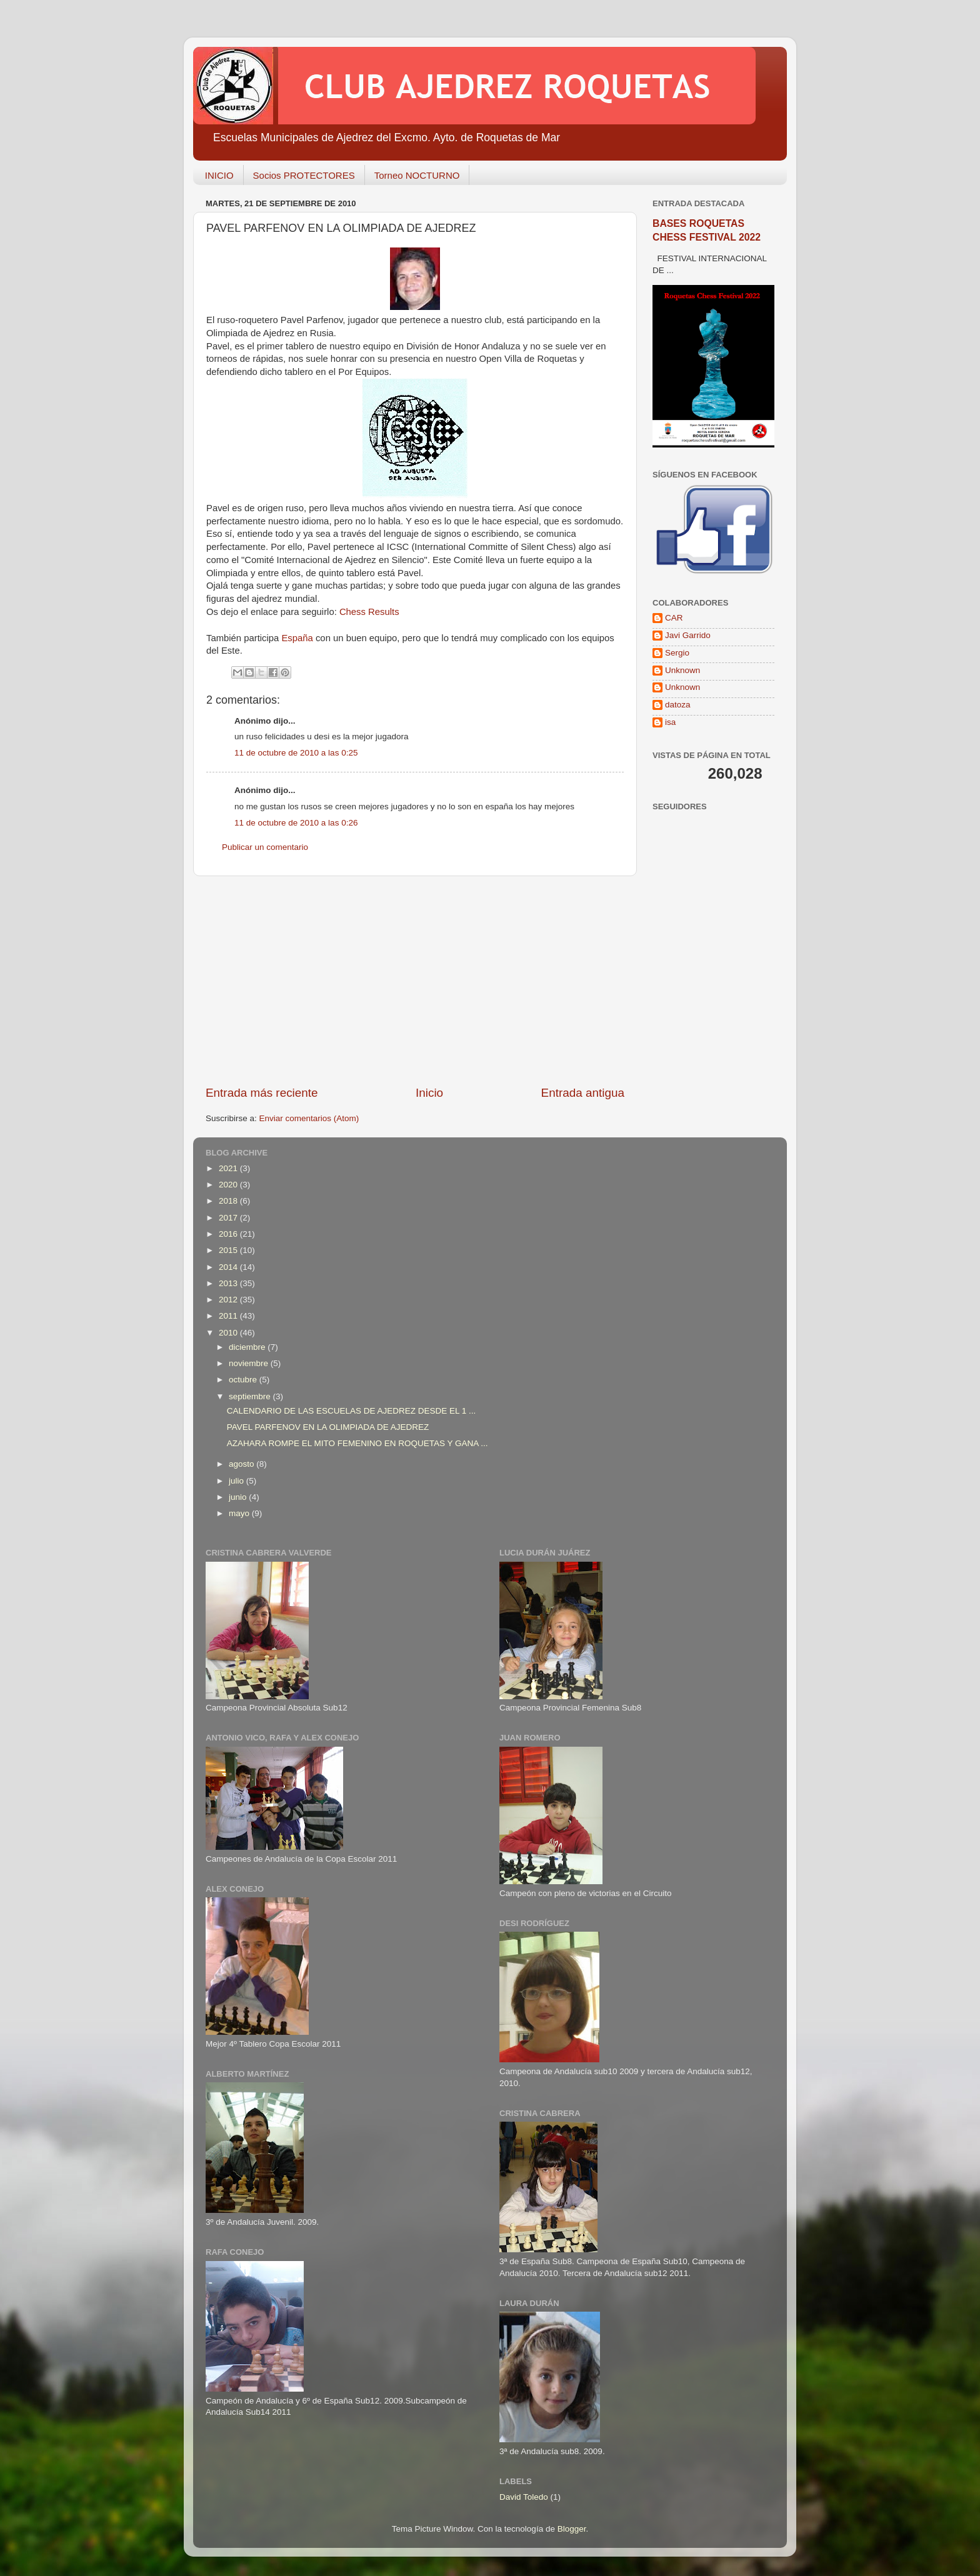  I want to click on agosto, so click(242, 1464).